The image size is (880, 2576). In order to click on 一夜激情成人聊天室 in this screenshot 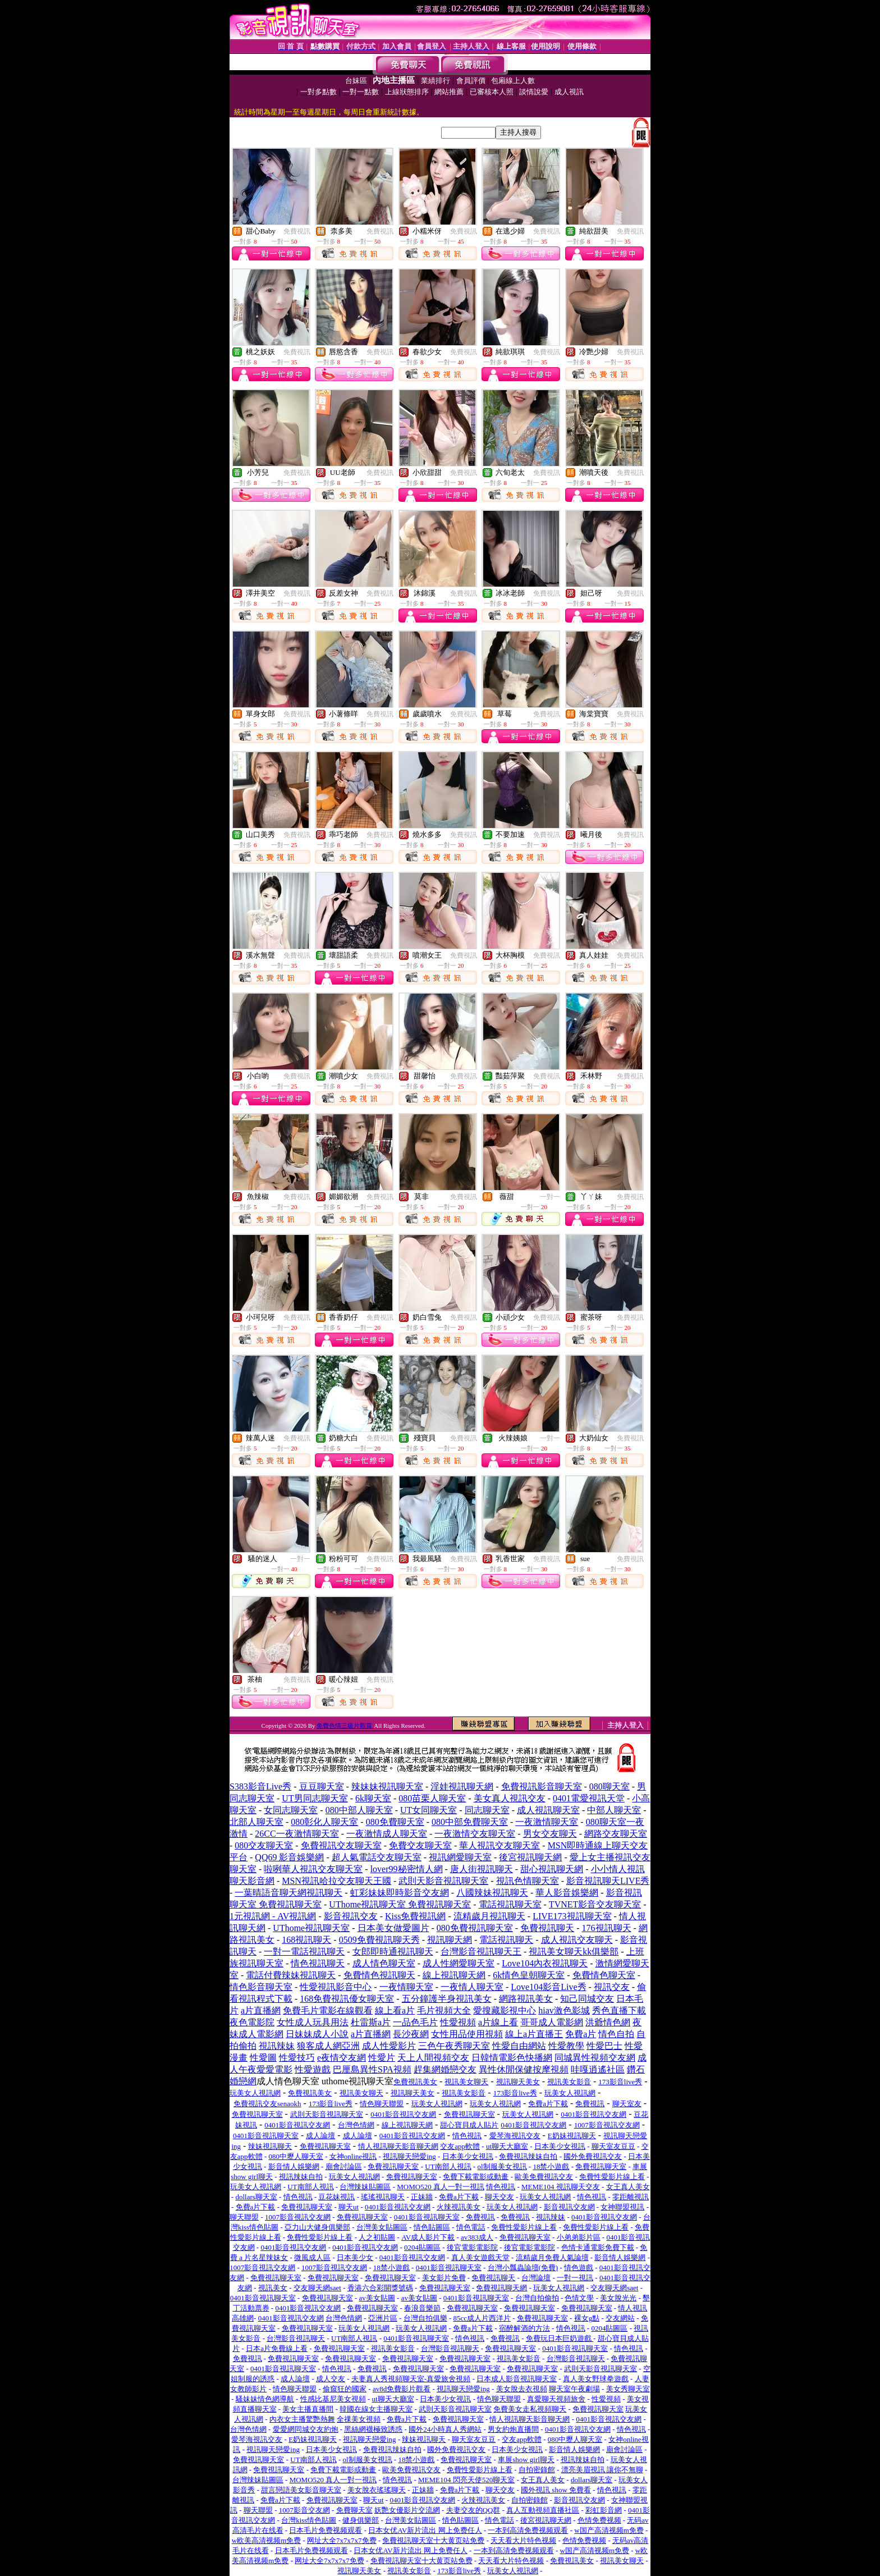, I will do `click(386, 1833)`.